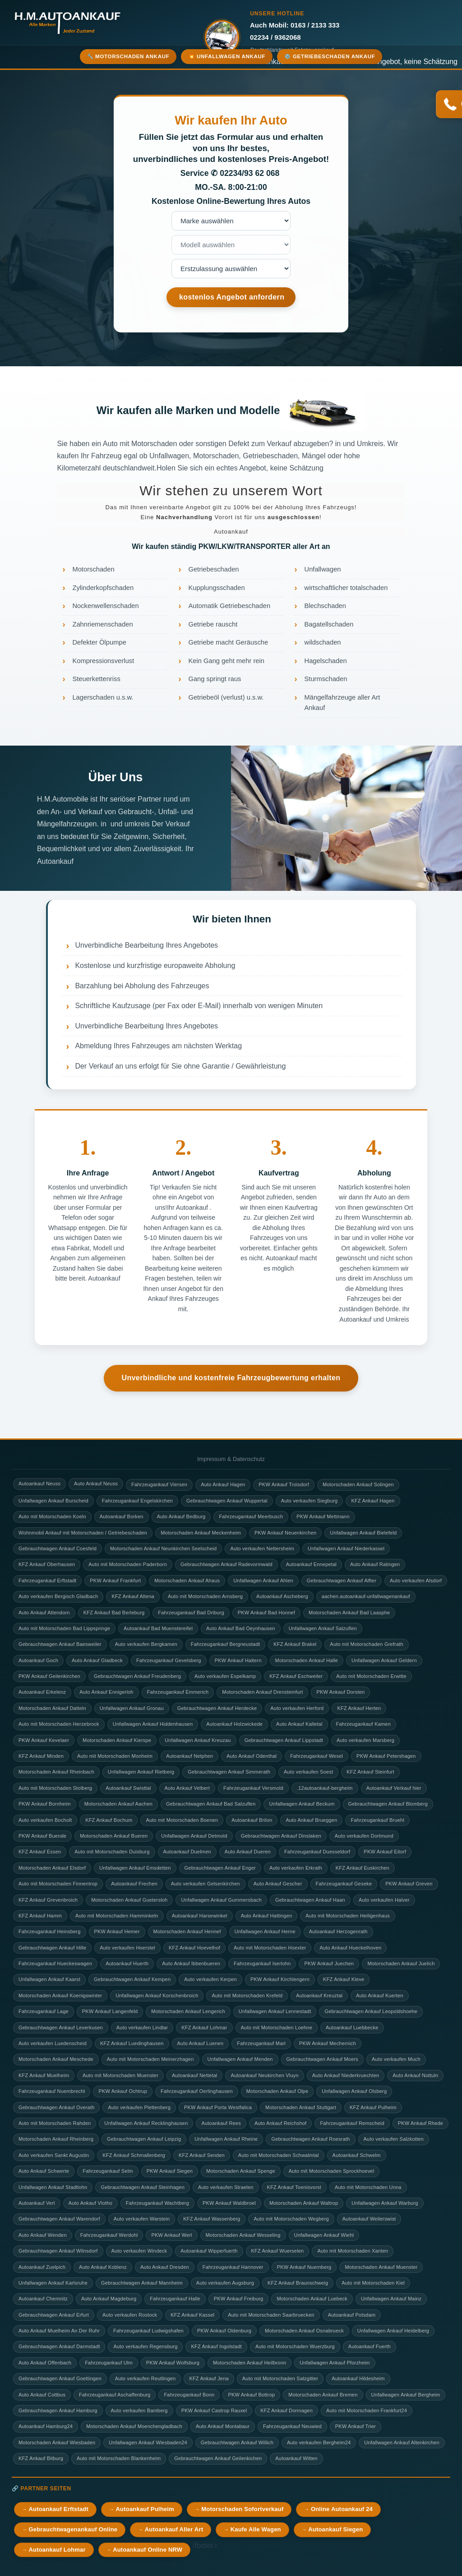 The image size is (462, 2576). Describe the element at coordinates (72, 2529) in the screenshot. I see `Gebrauchtwagenankauf Online` at that location.